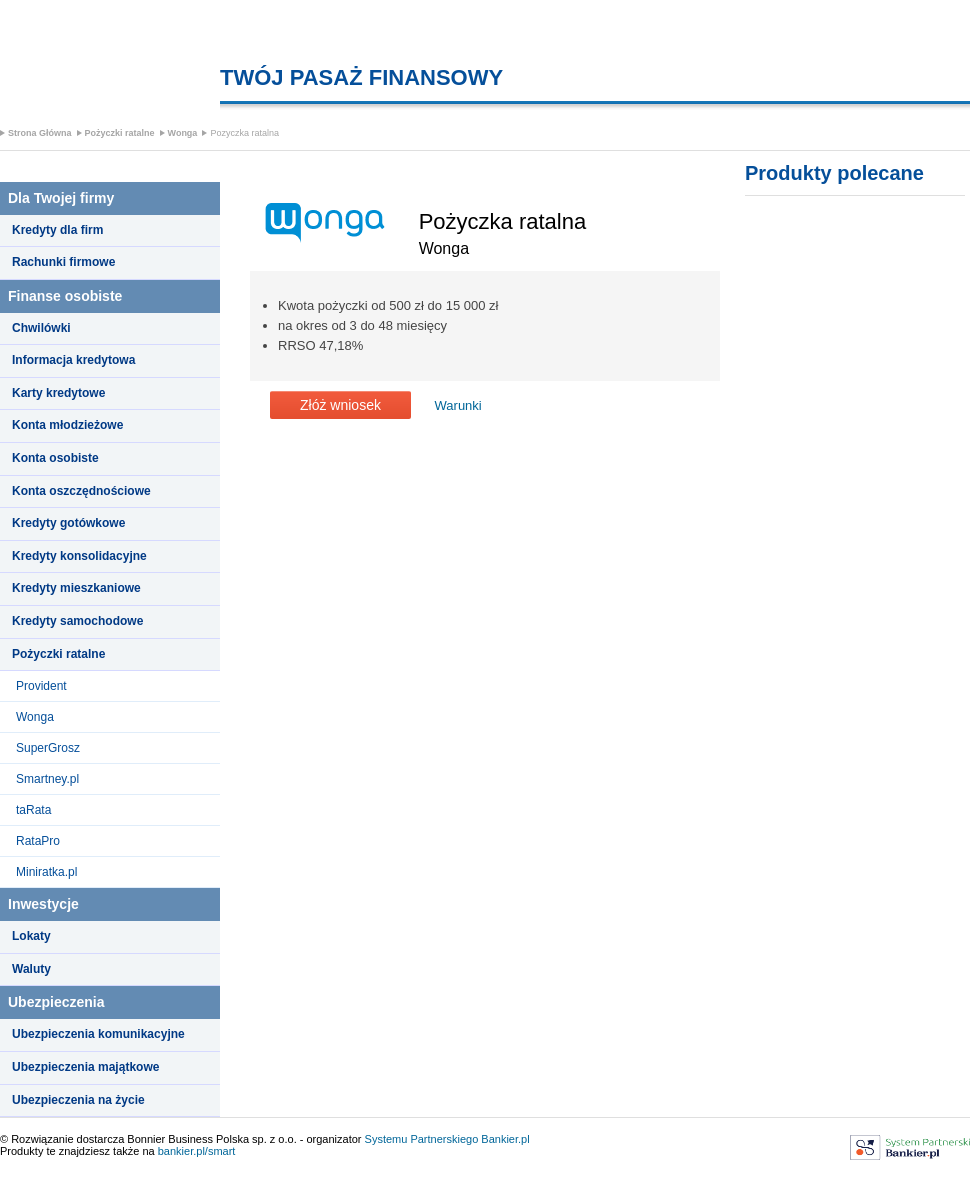  Describe the element at coordinates (55, 458) in the screenshot. I see `Konta osobiste` at that location.